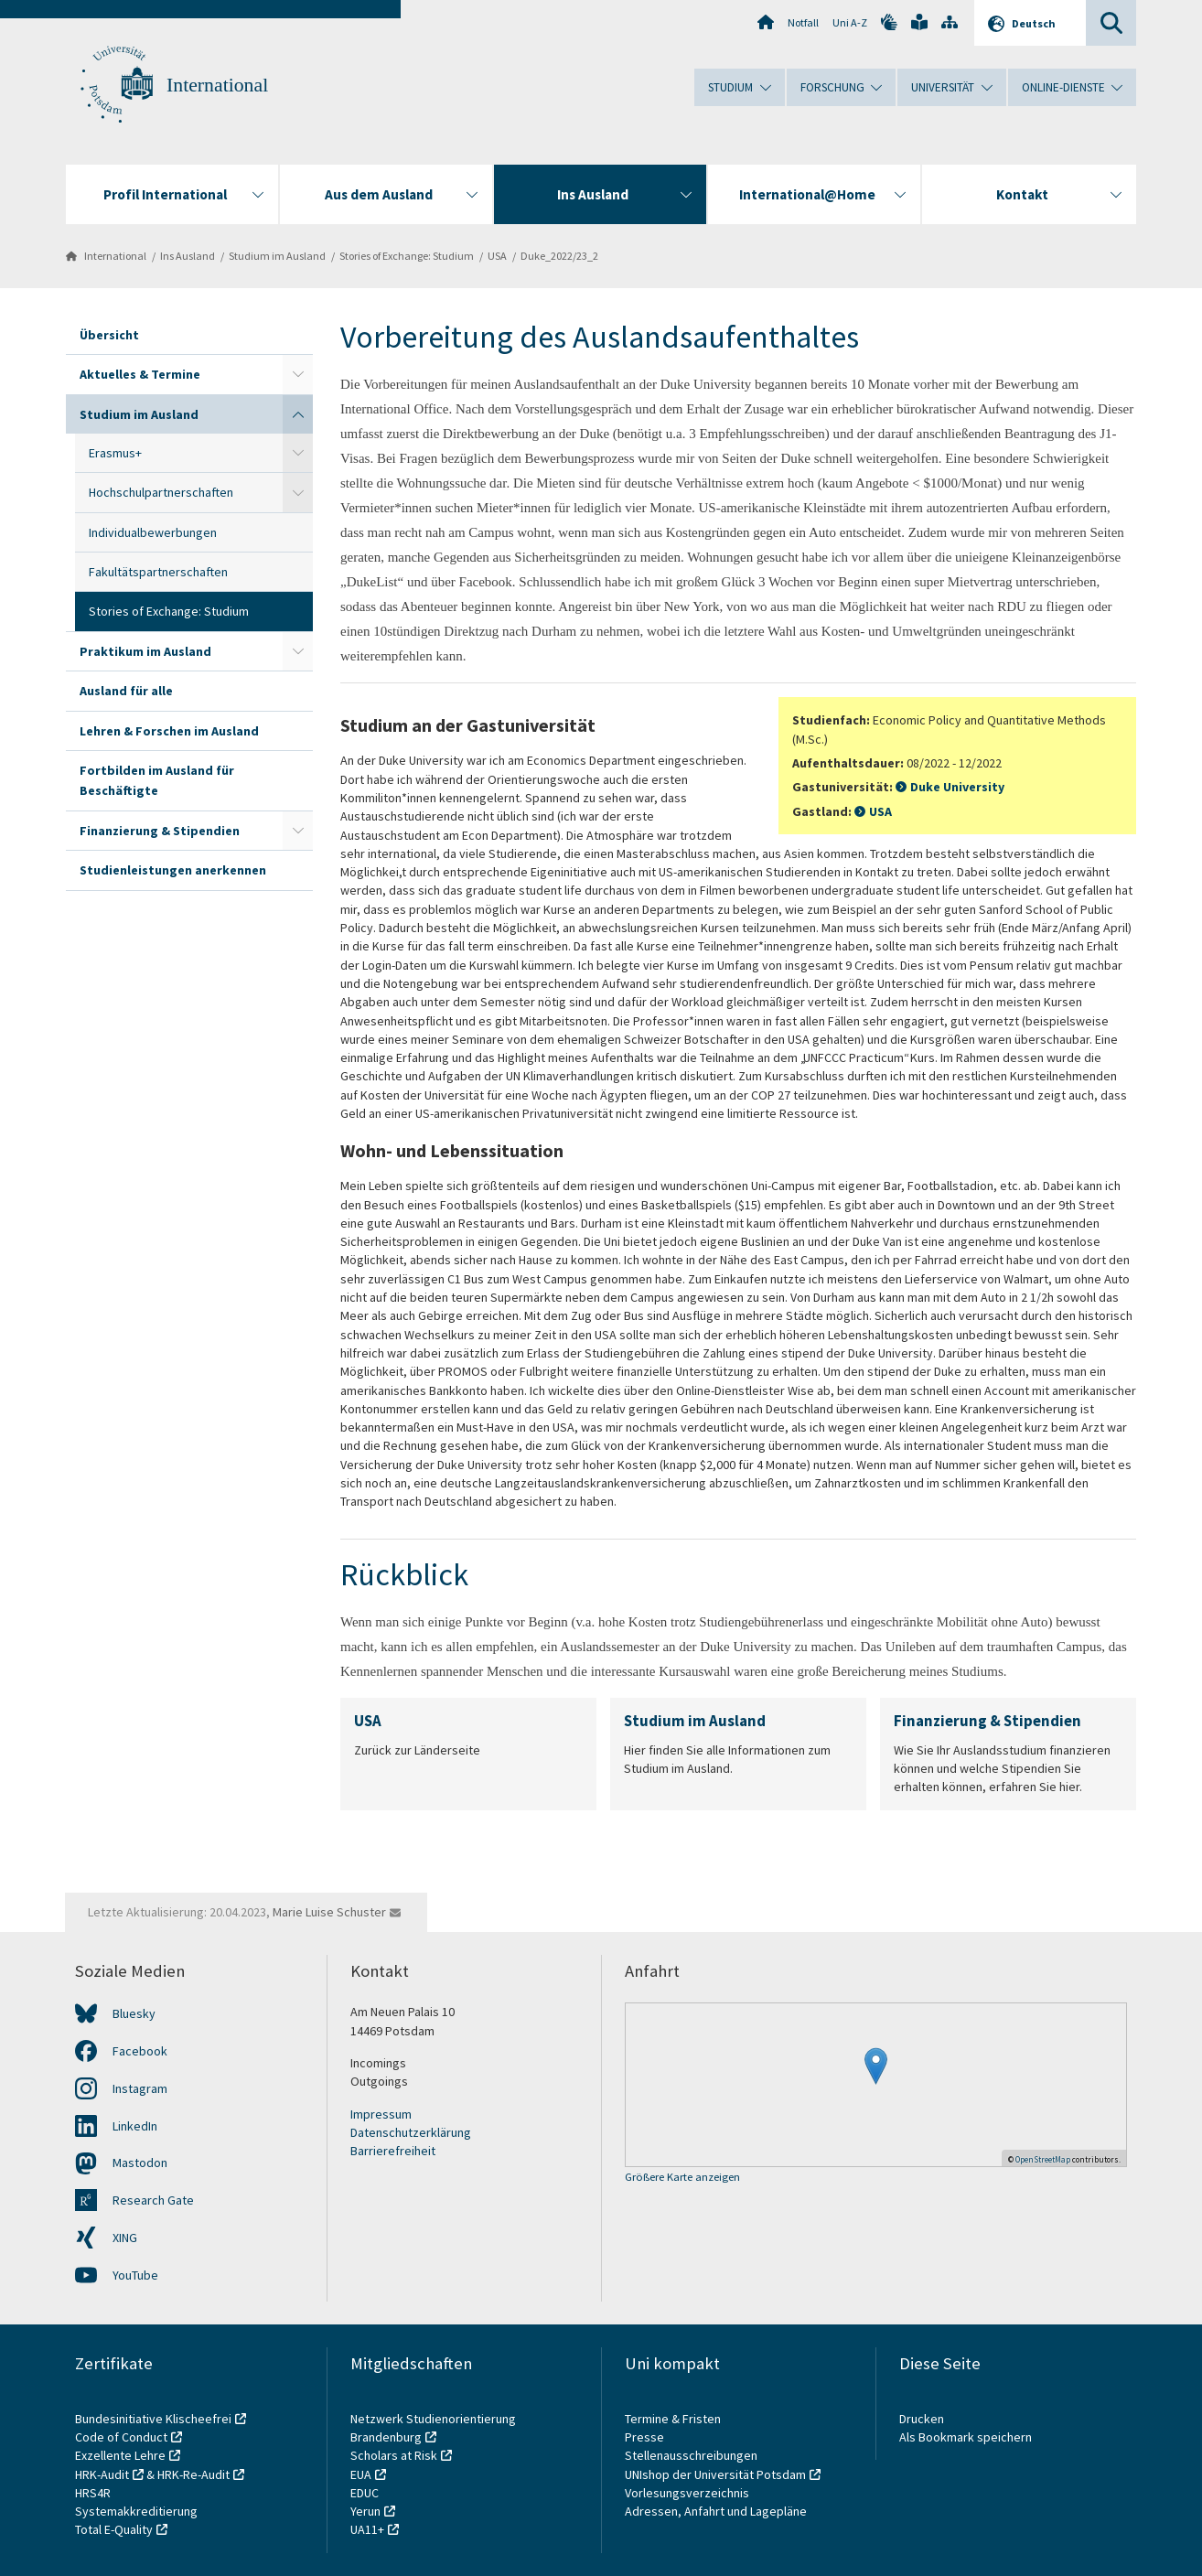  I want to click on Scholars at Risk, so click(393, 2455).